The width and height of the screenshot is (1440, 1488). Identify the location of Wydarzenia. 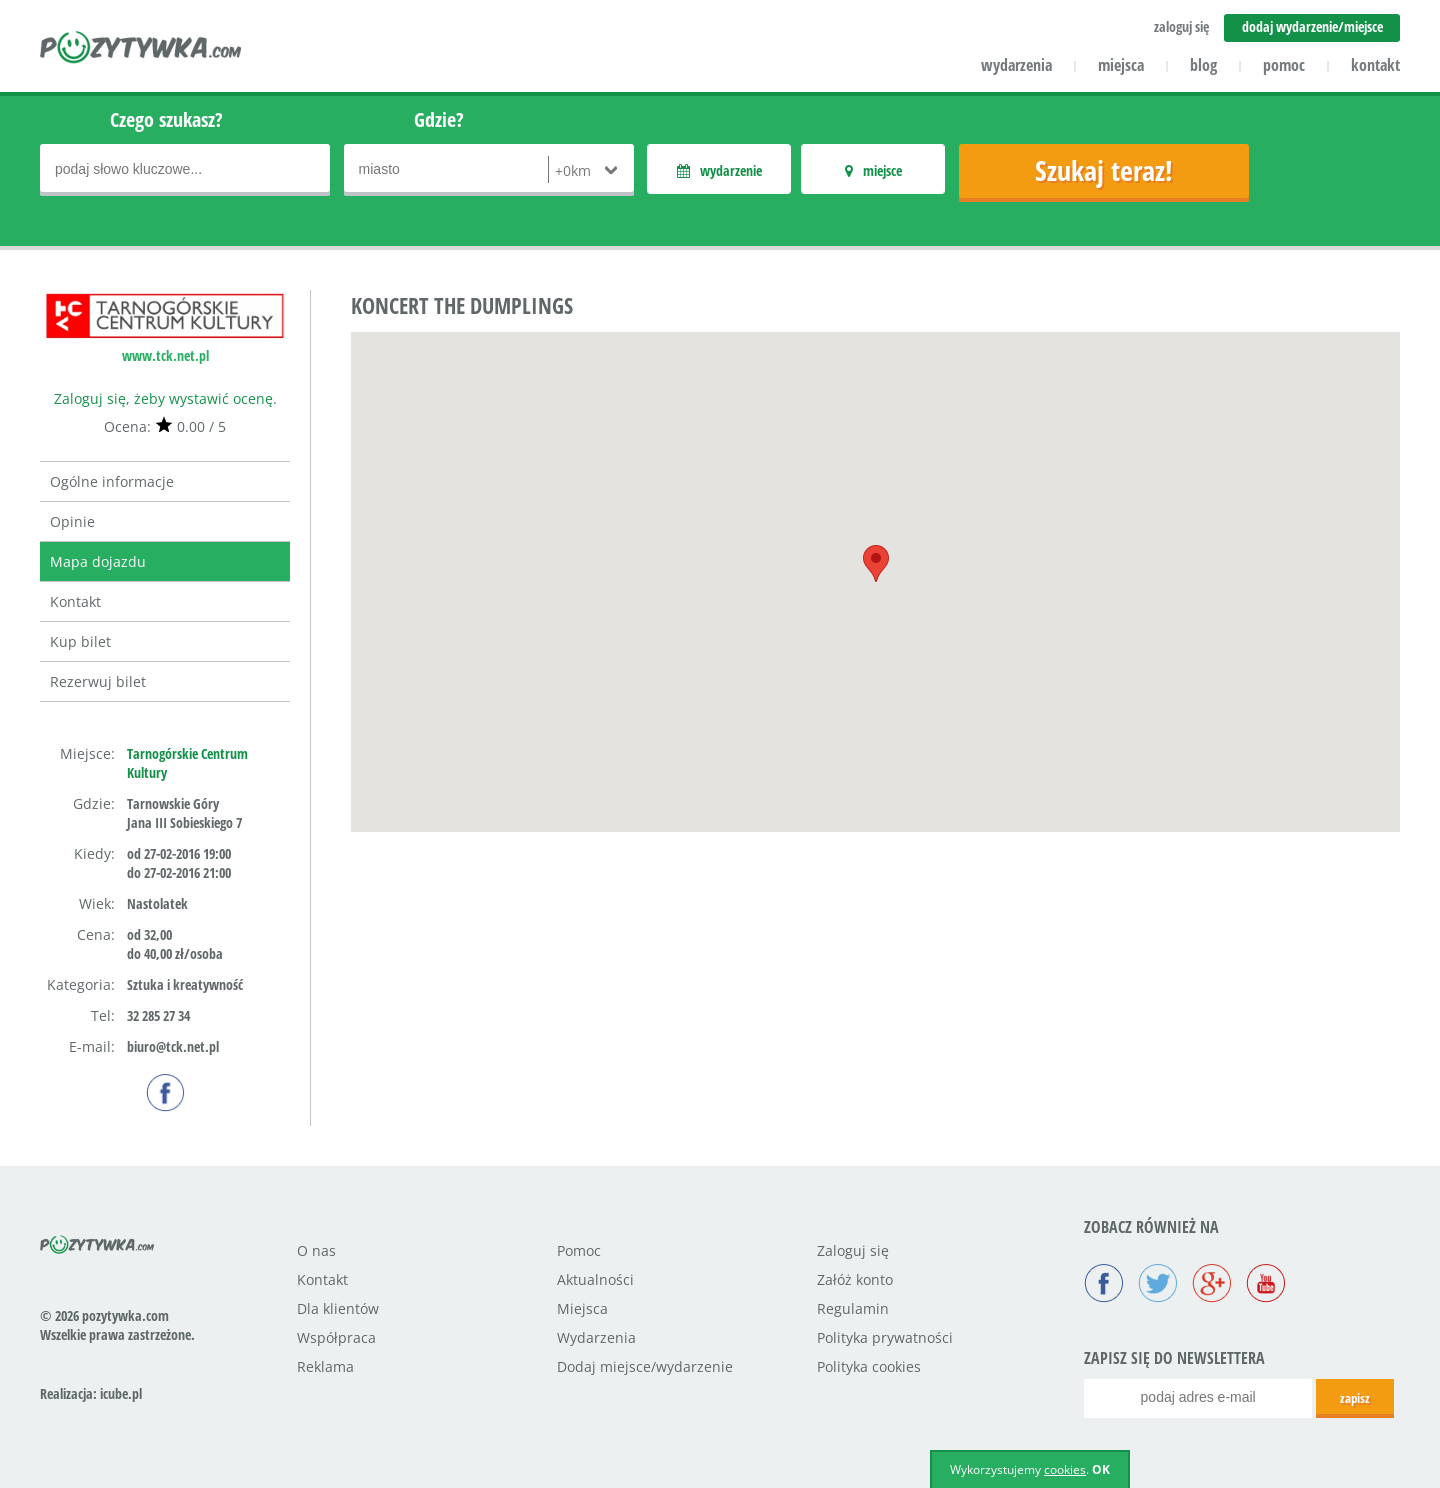
(596, 1337).